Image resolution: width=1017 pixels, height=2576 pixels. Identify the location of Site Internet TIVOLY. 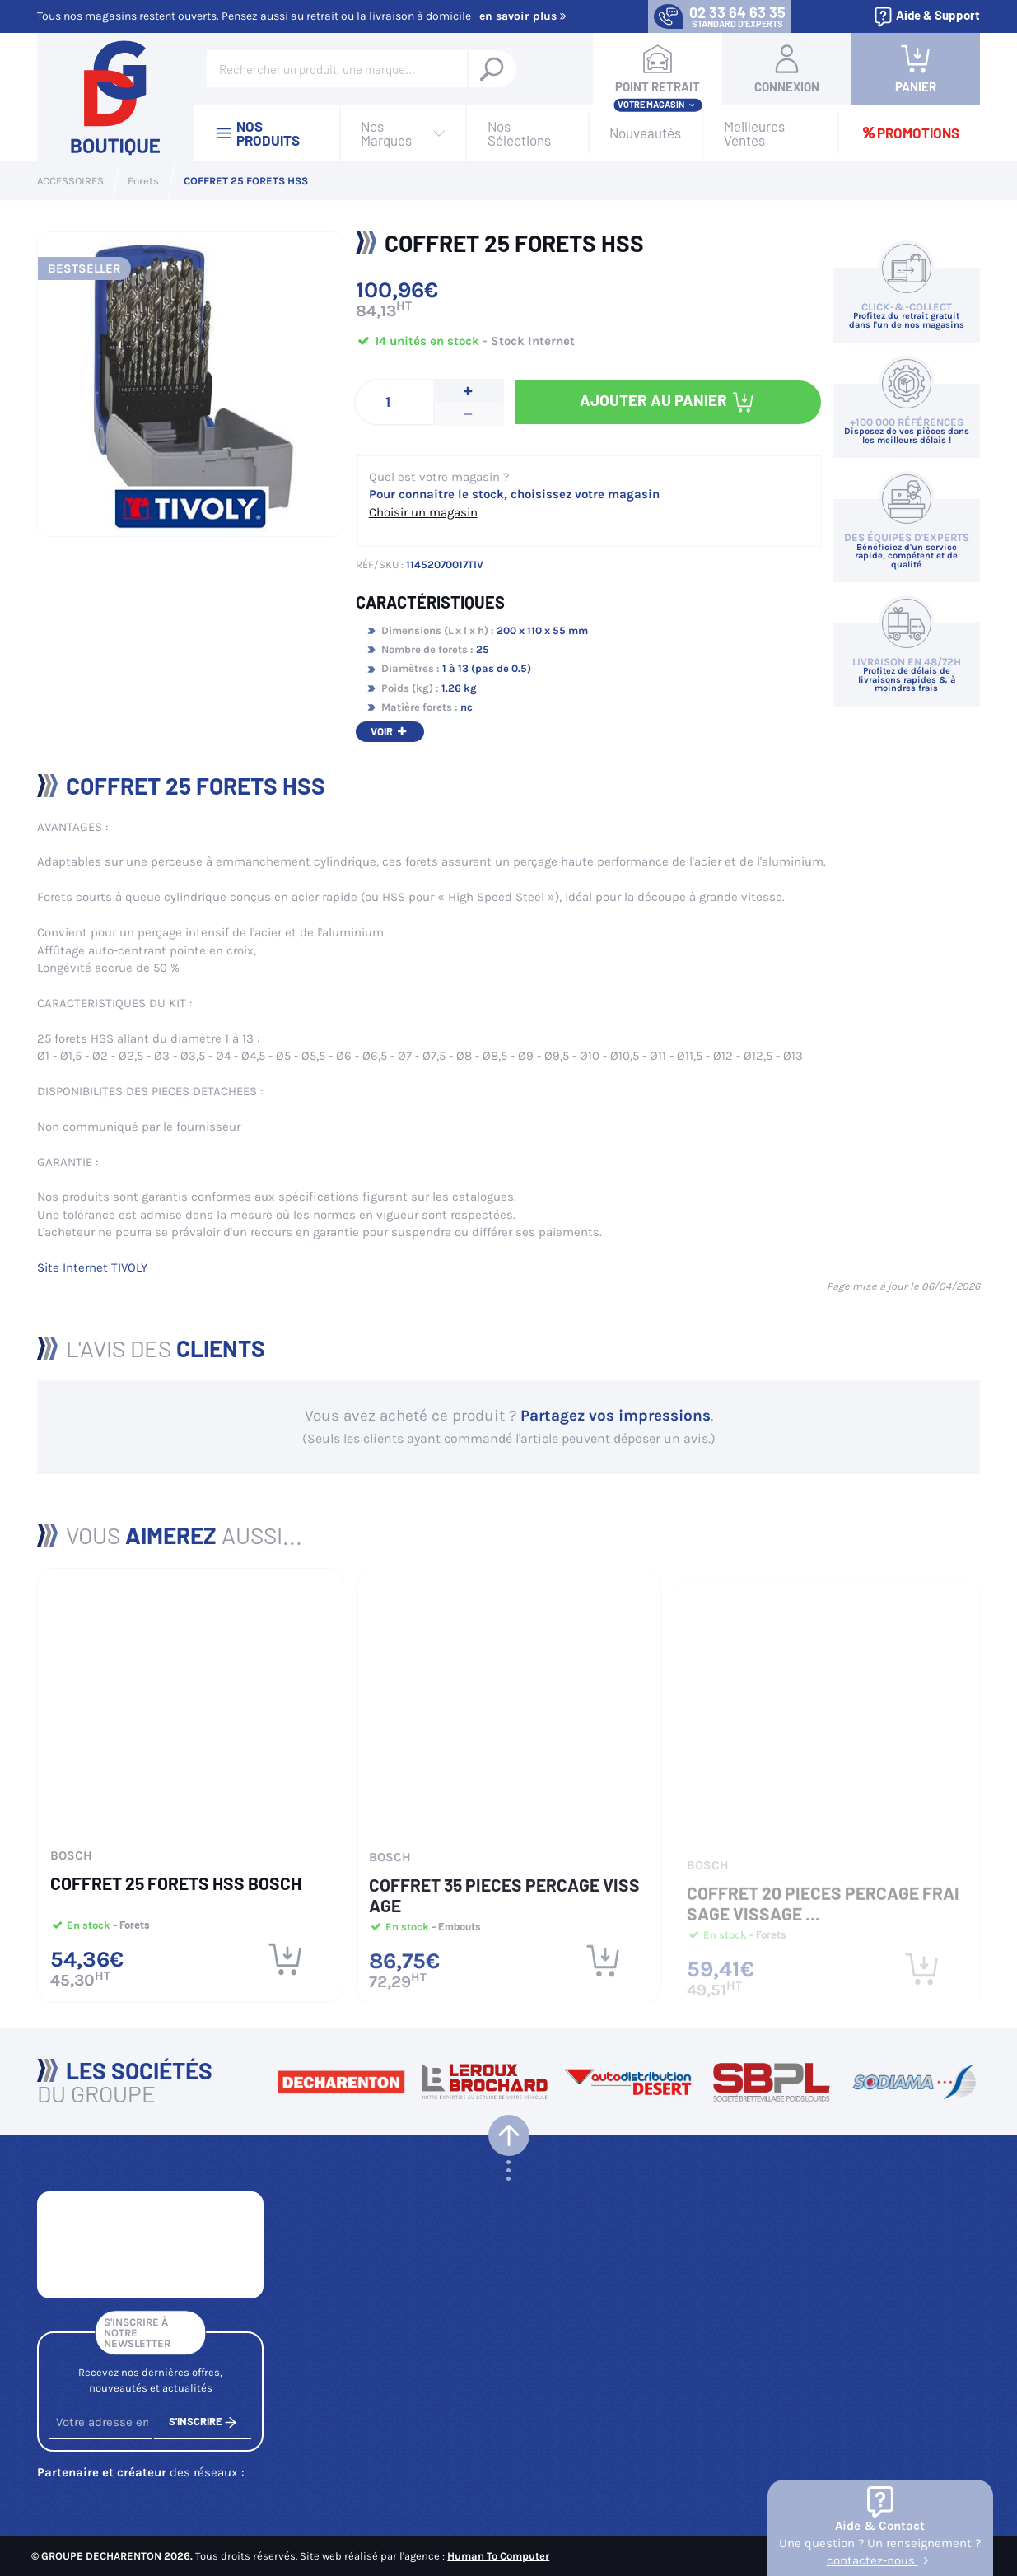
(92, 1267).